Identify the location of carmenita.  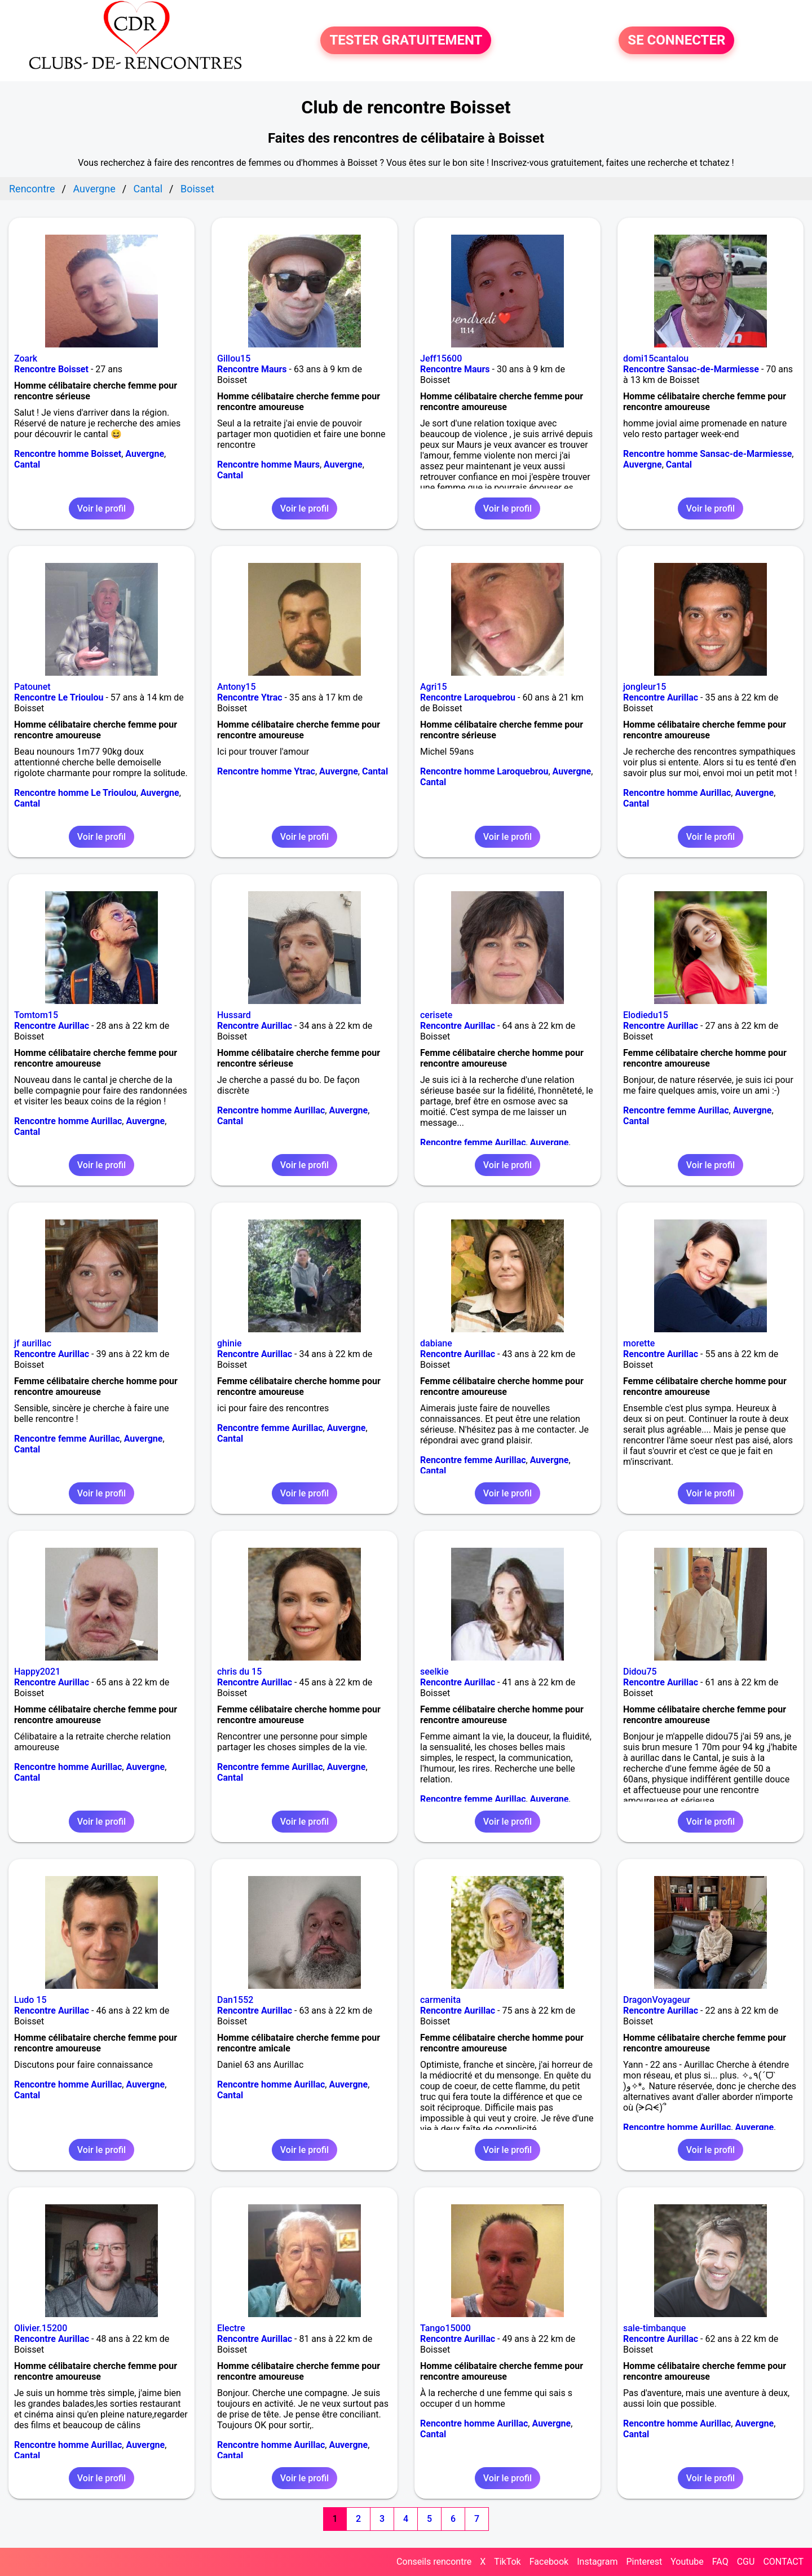
(440, 1999).